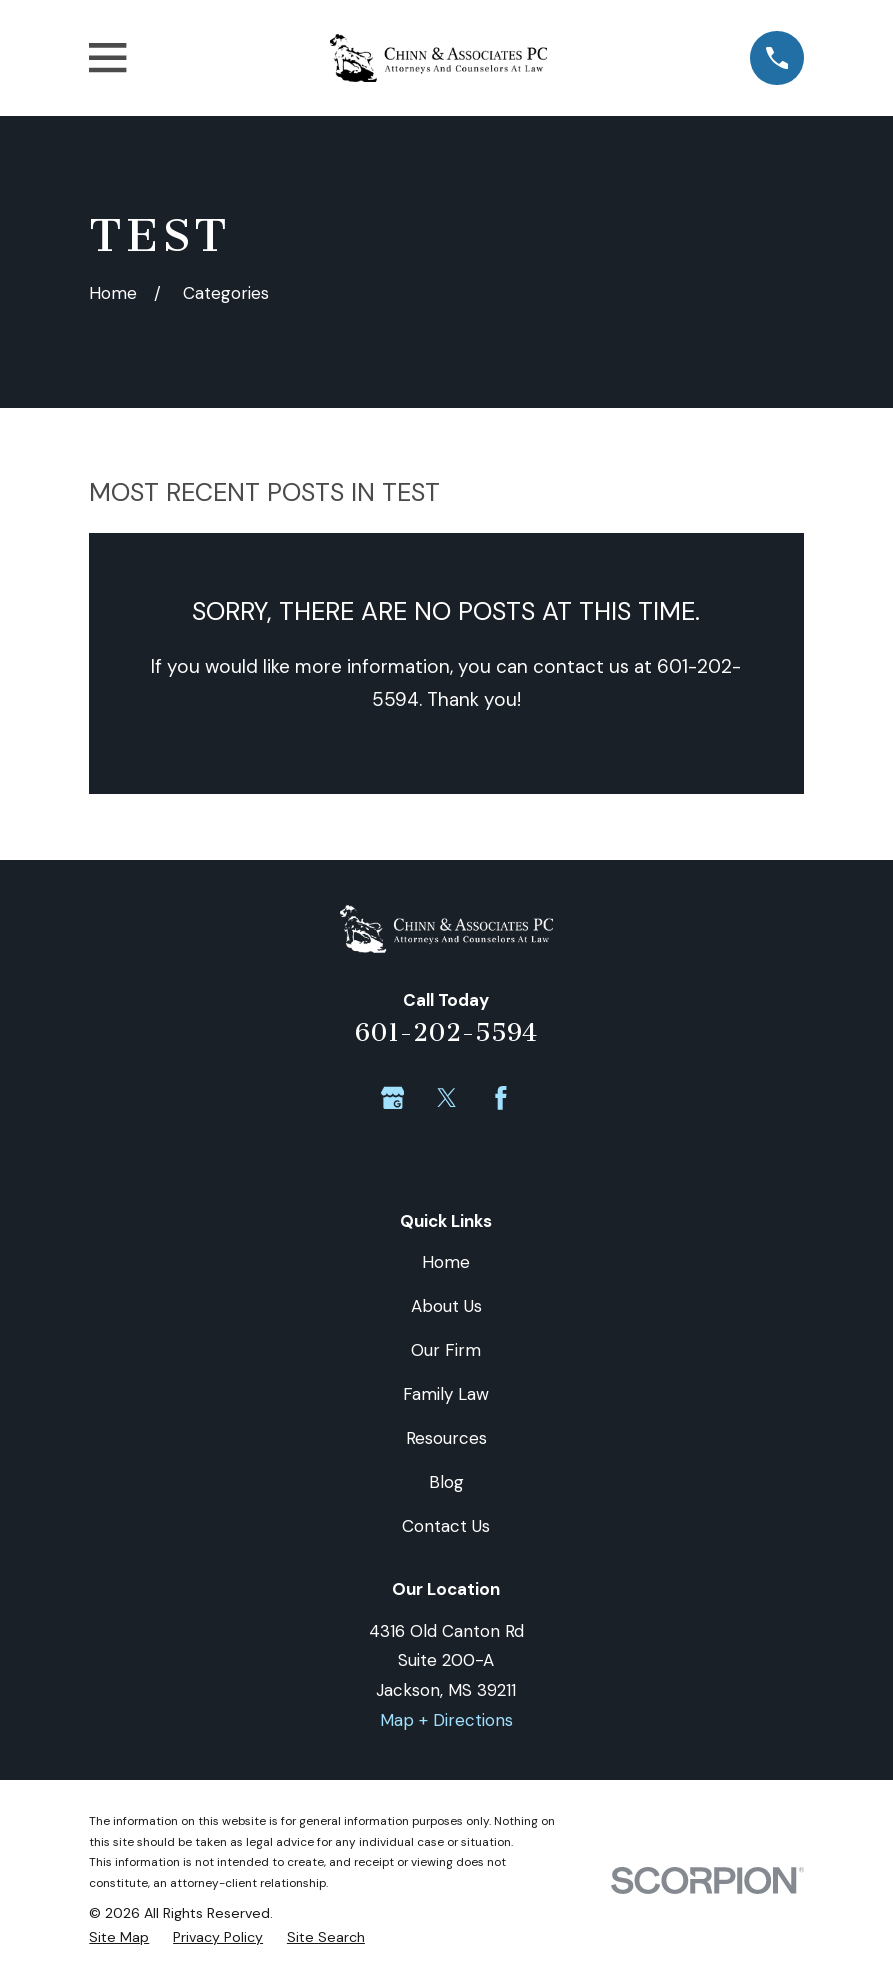 The image size is (893, 1981). What do you see at coordinates (446, 1482) in the screenshot?
I see `Blog` at bounding box center [446, 1482].